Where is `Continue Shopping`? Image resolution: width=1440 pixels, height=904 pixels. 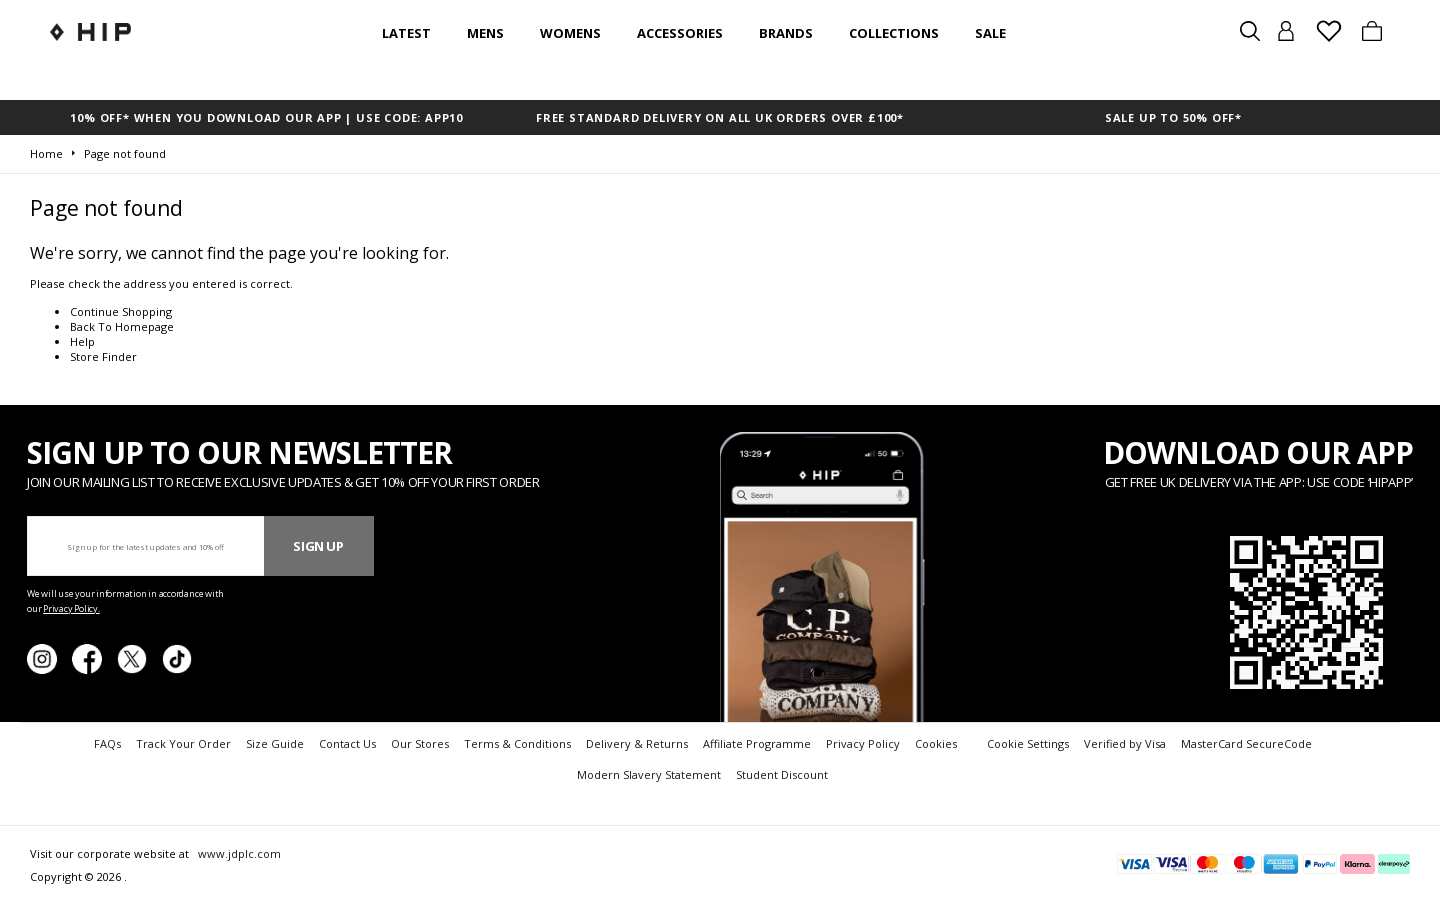 Continue Shopping is located at coordinates (121, 311).